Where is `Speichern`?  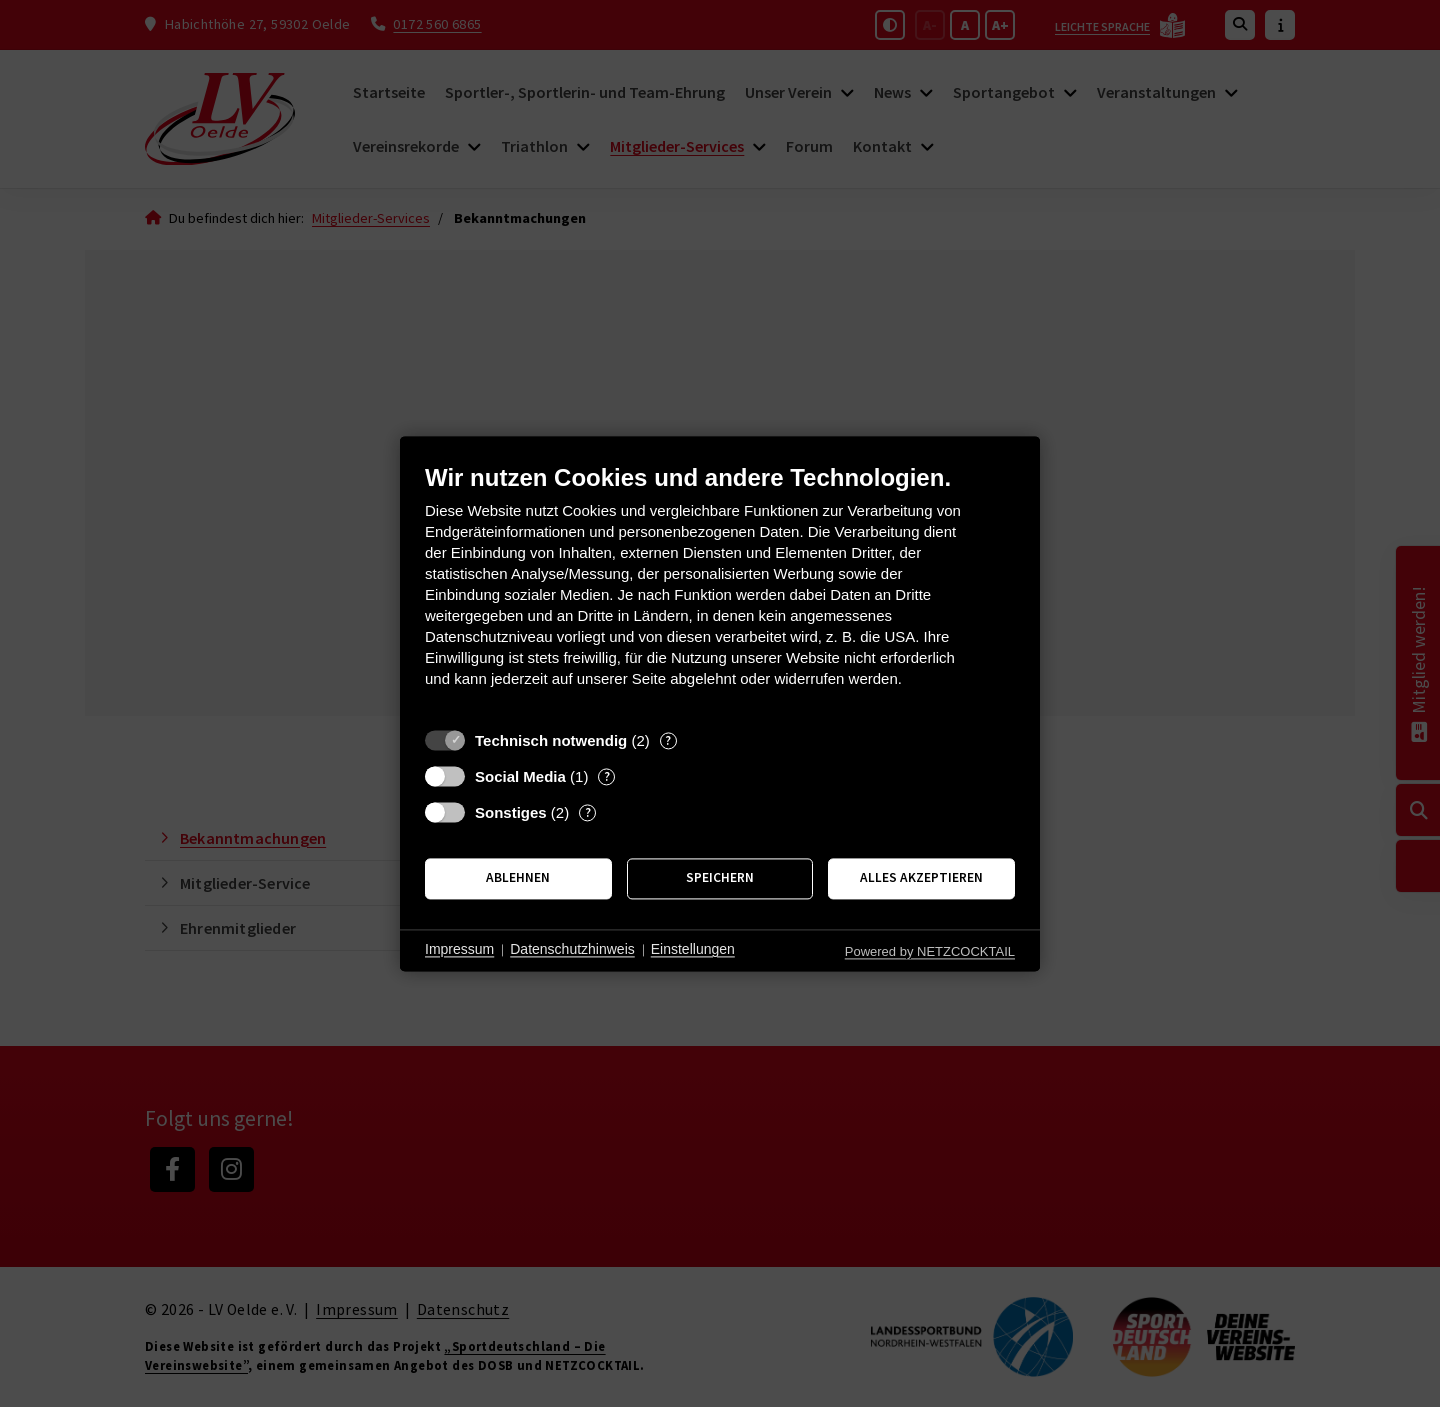
Speichern is located at coordinates (720, 878).